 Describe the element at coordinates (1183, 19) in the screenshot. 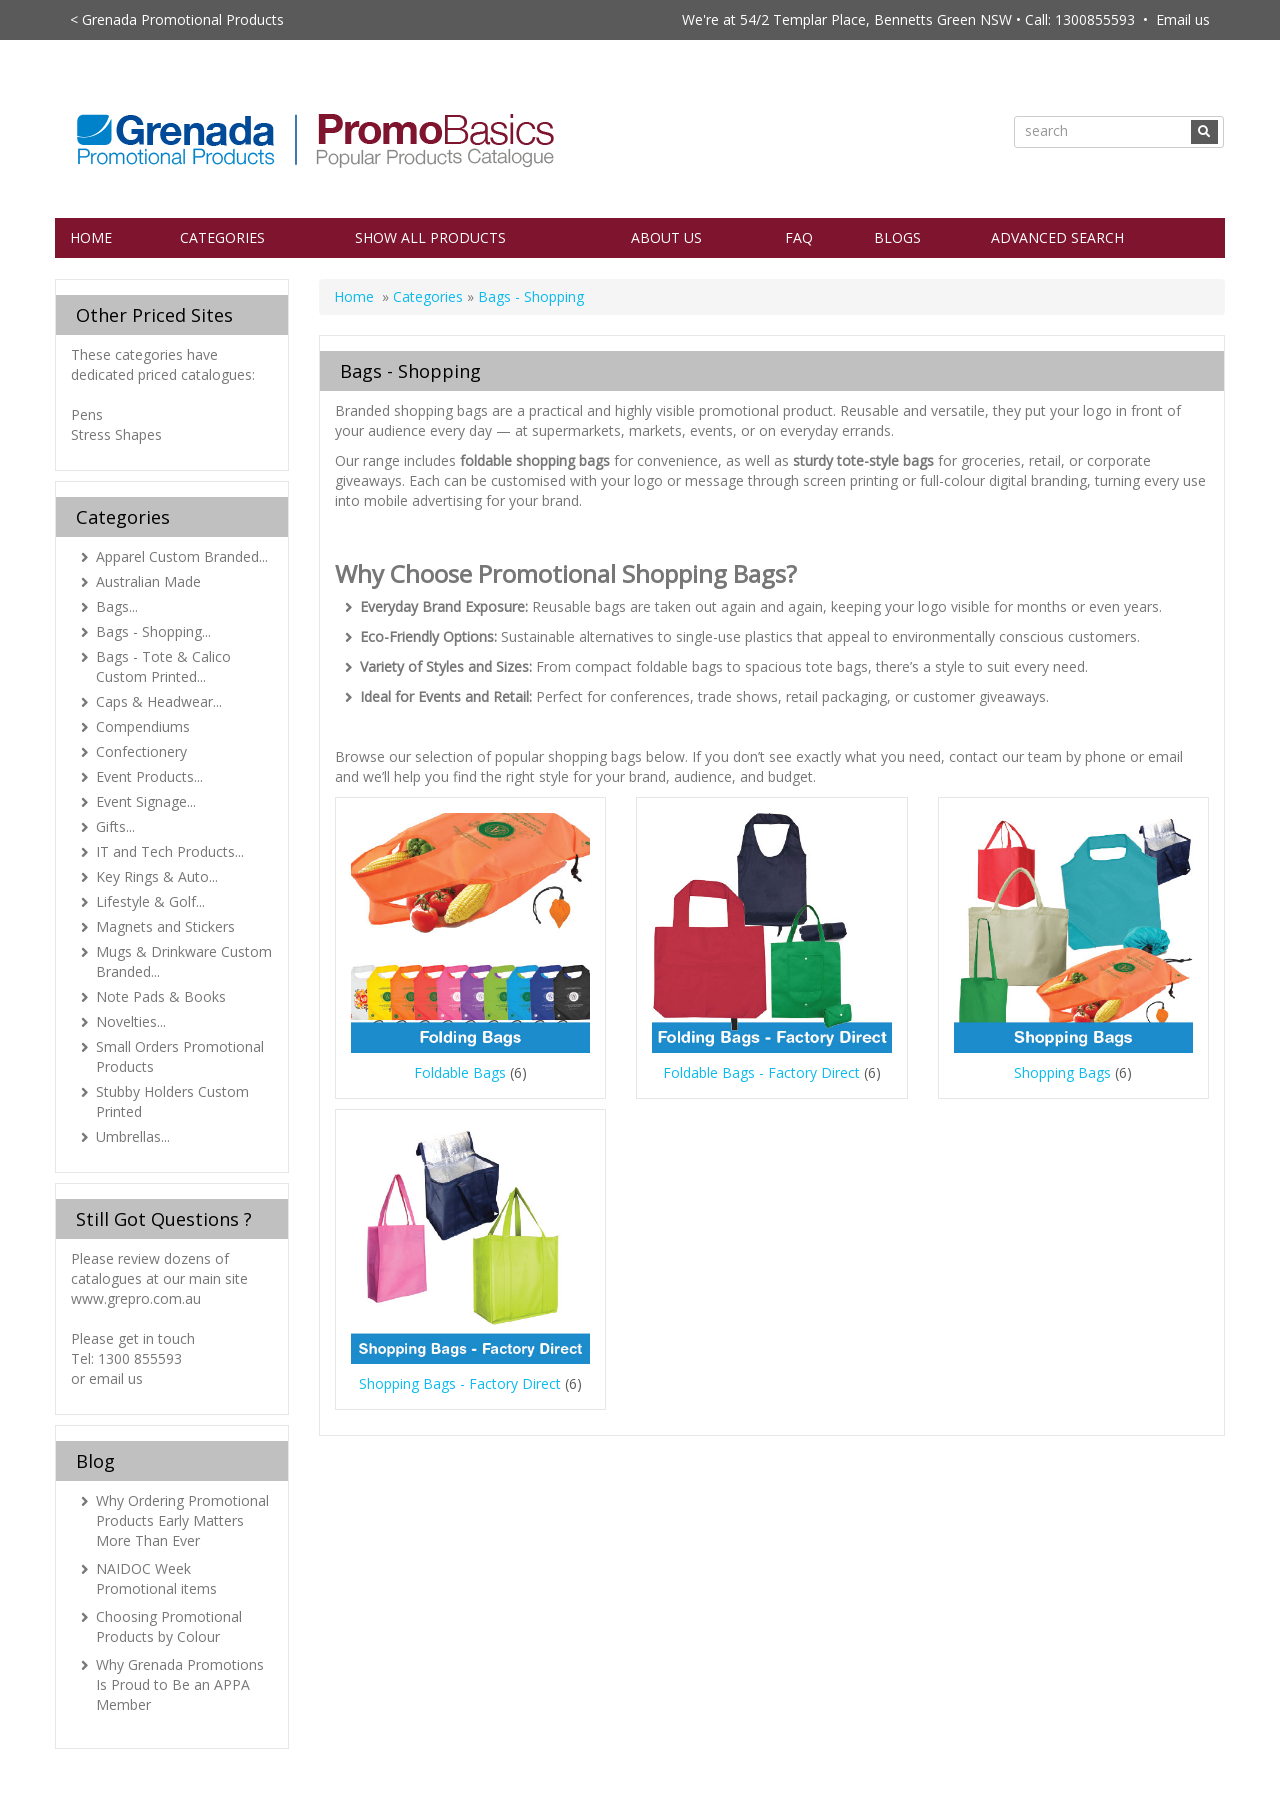

I see `Email us` at that location.